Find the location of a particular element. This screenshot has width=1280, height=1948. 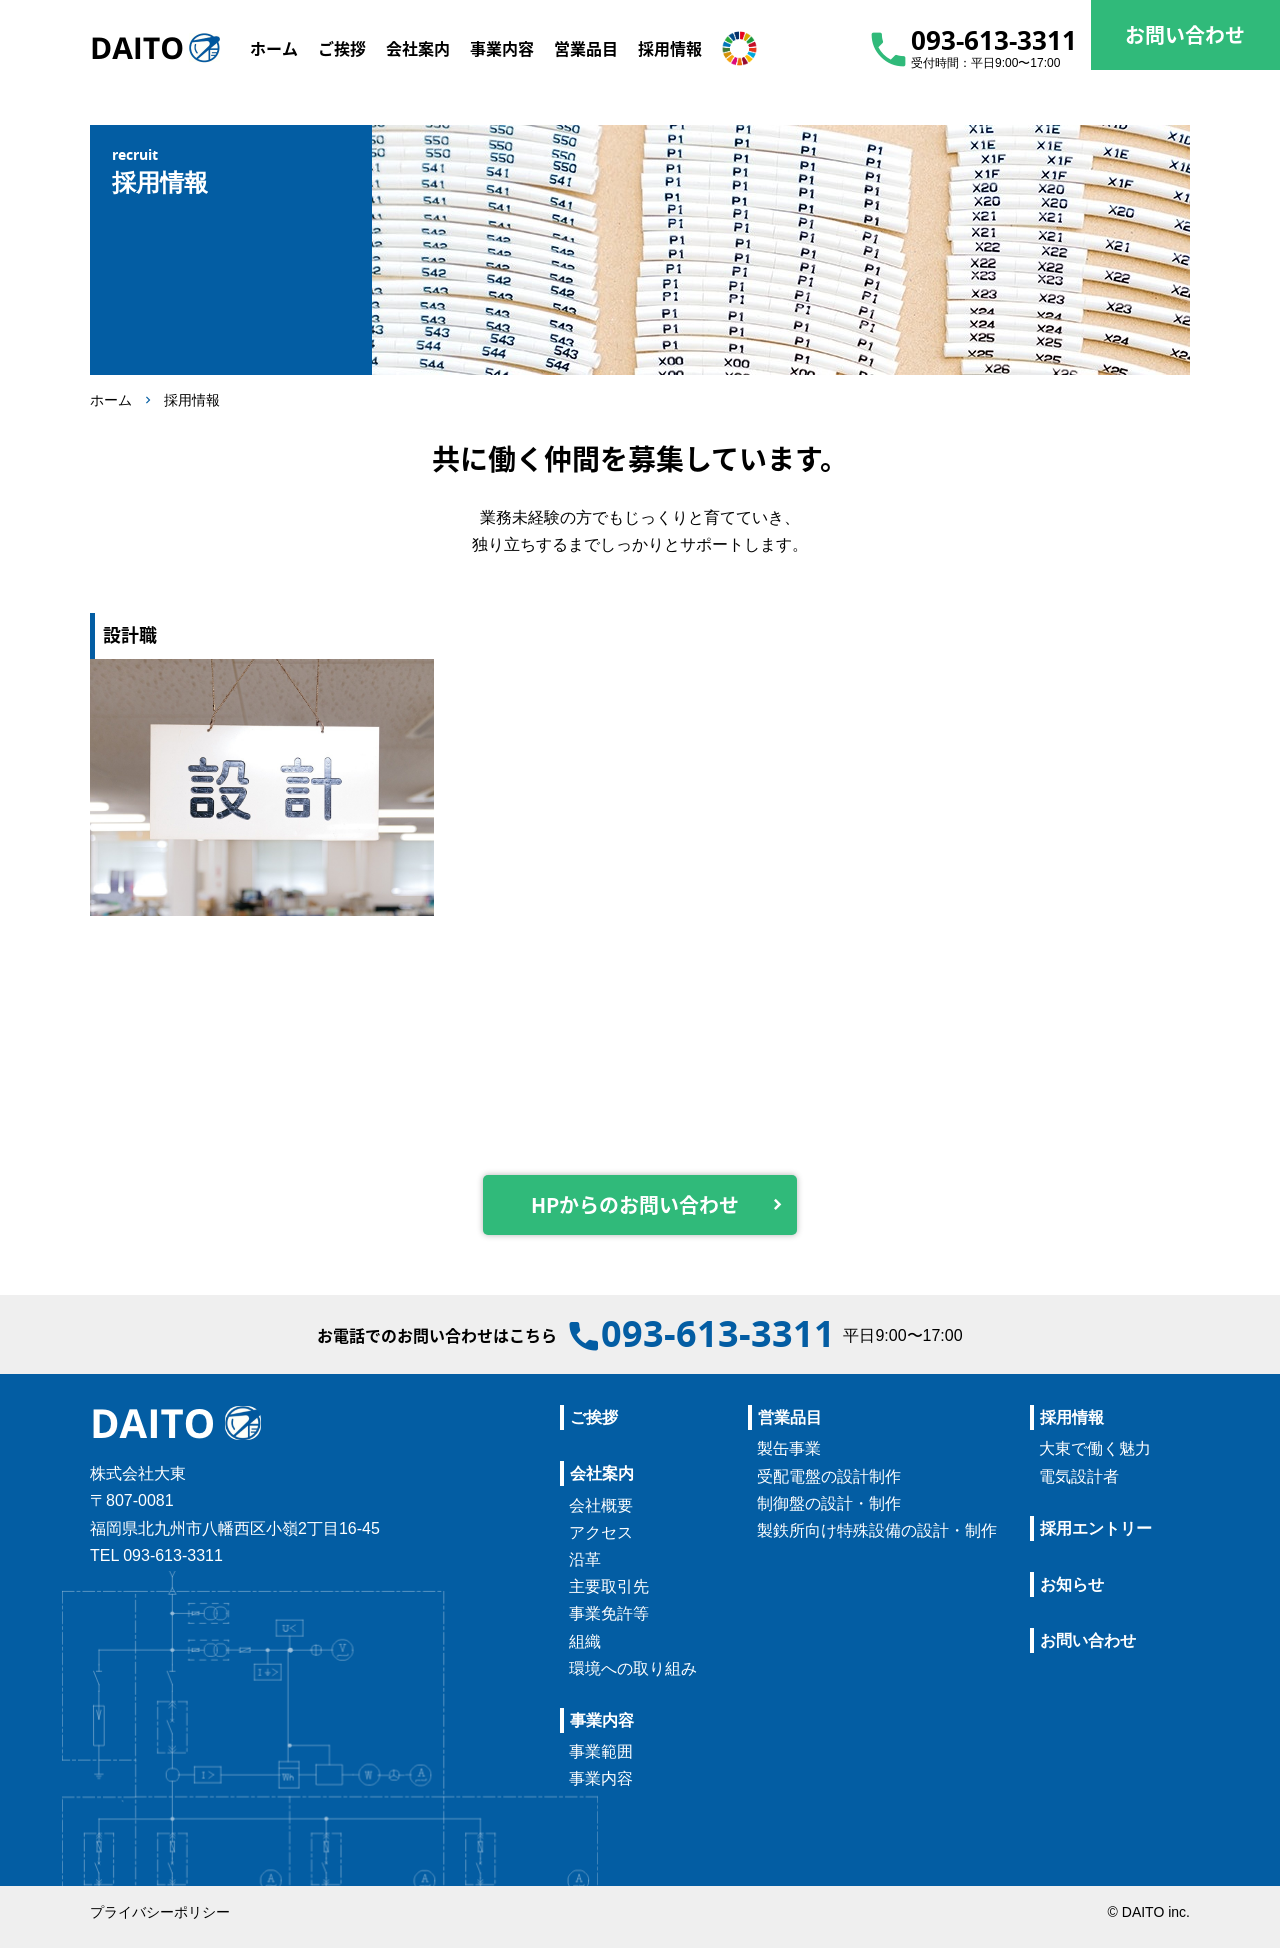

営業品目 is located at coordinates (790, 1417).